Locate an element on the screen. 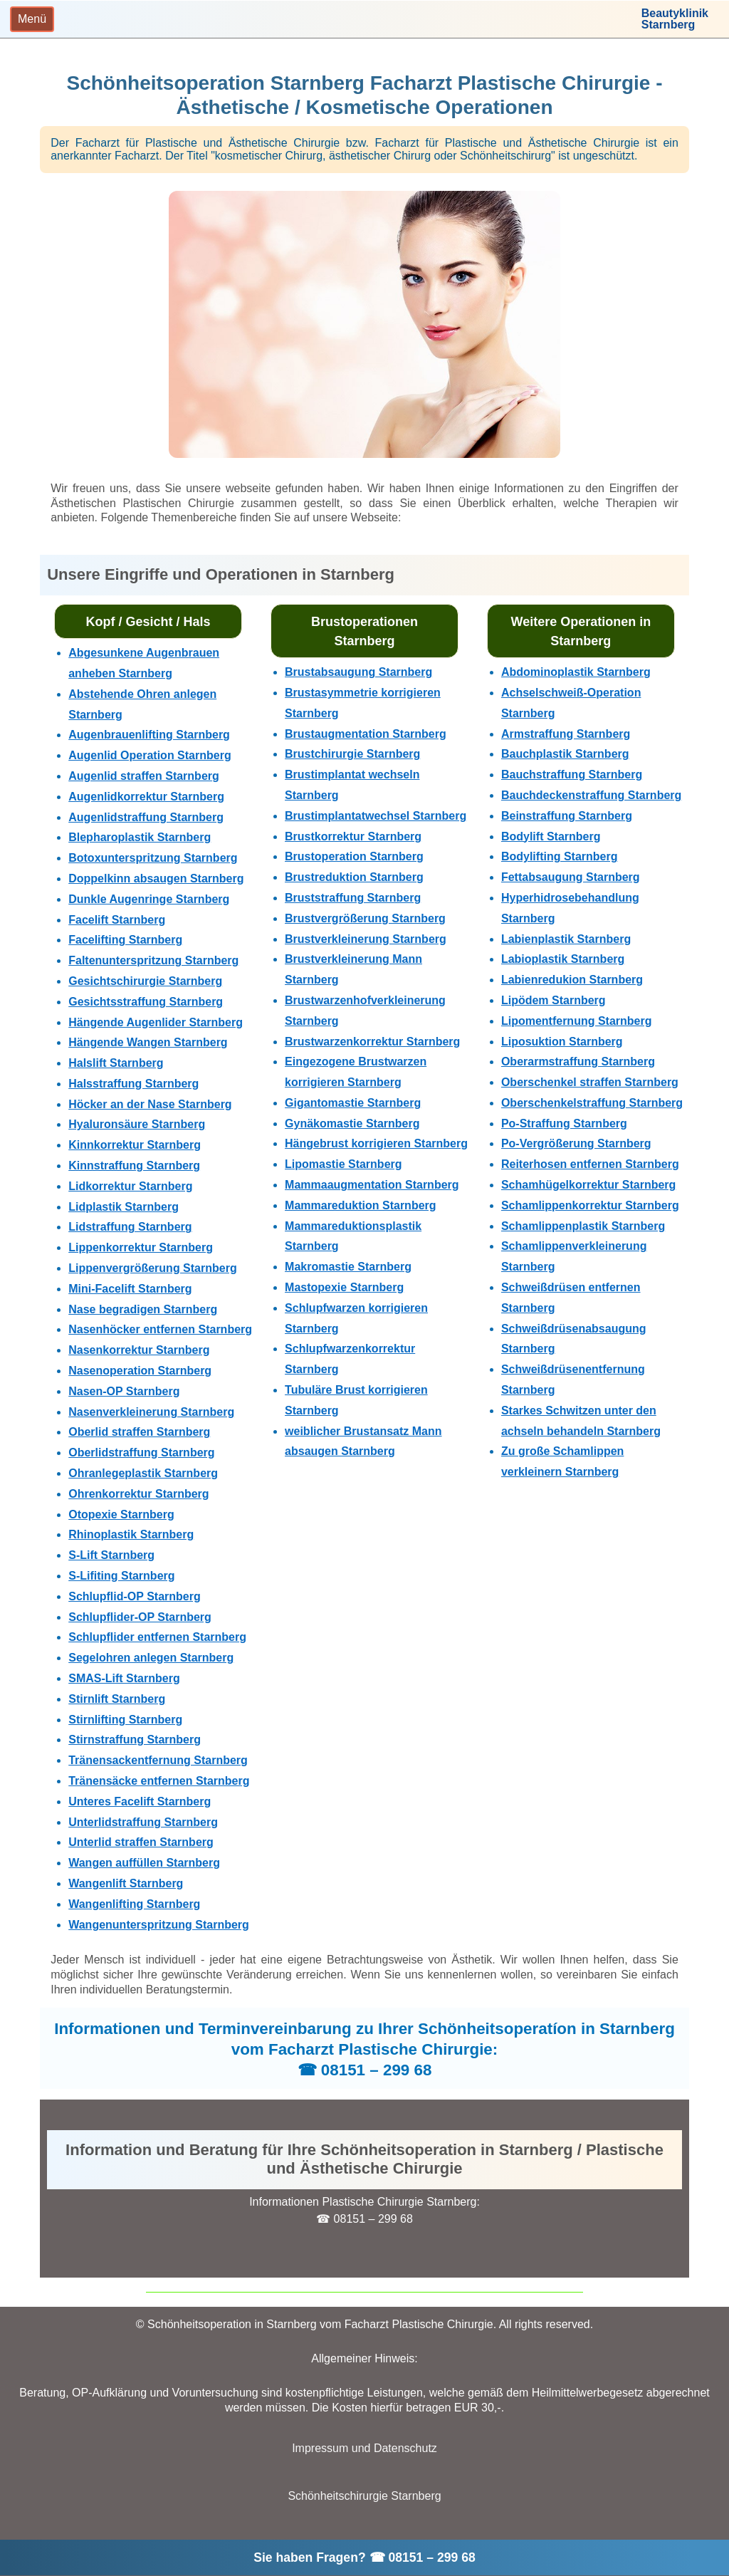 The image size is (729, 2576). Gesichtschirurgie Starnberg is located at coordinates (145, 981).